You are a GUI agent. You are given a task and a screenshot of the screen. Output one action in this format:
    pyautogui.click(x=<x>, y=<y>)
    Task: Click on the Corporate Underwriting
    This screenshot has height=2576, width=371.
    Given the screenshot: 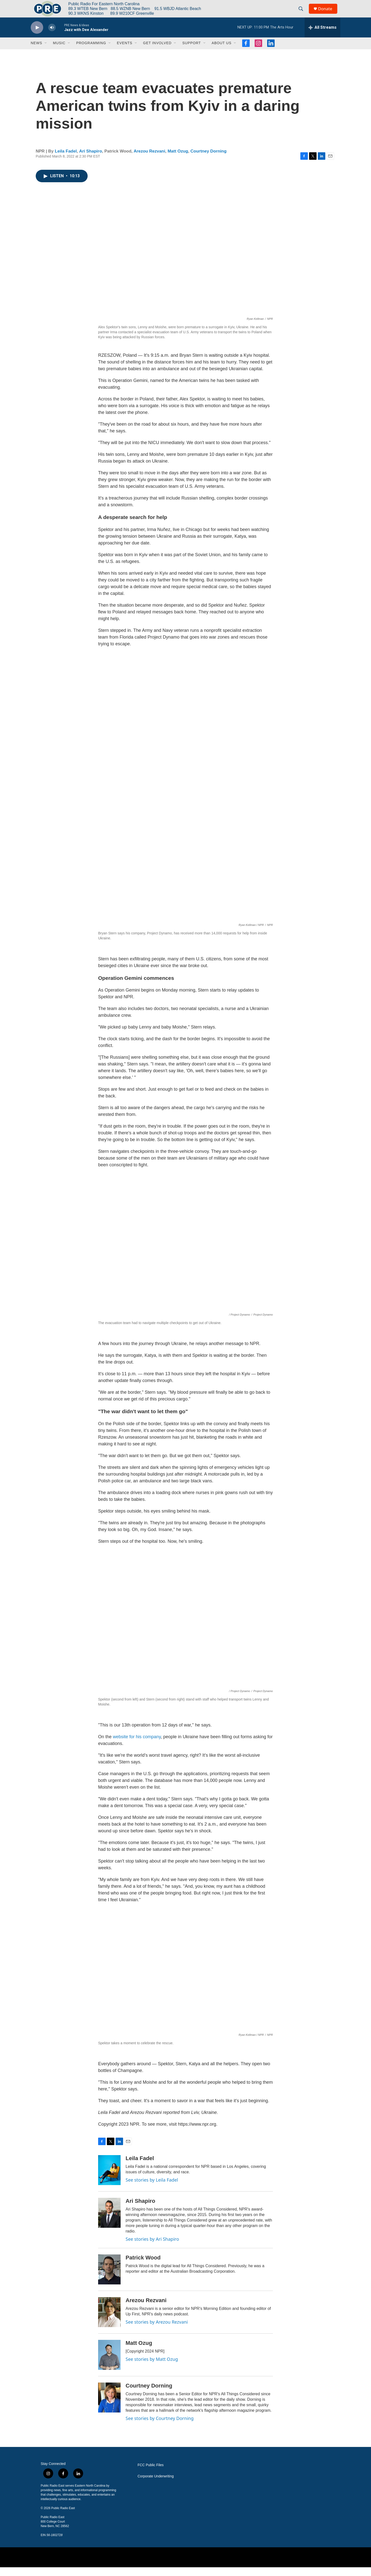 What is the action you would take?
    pyautogui.click(x=156, y=2485)
    